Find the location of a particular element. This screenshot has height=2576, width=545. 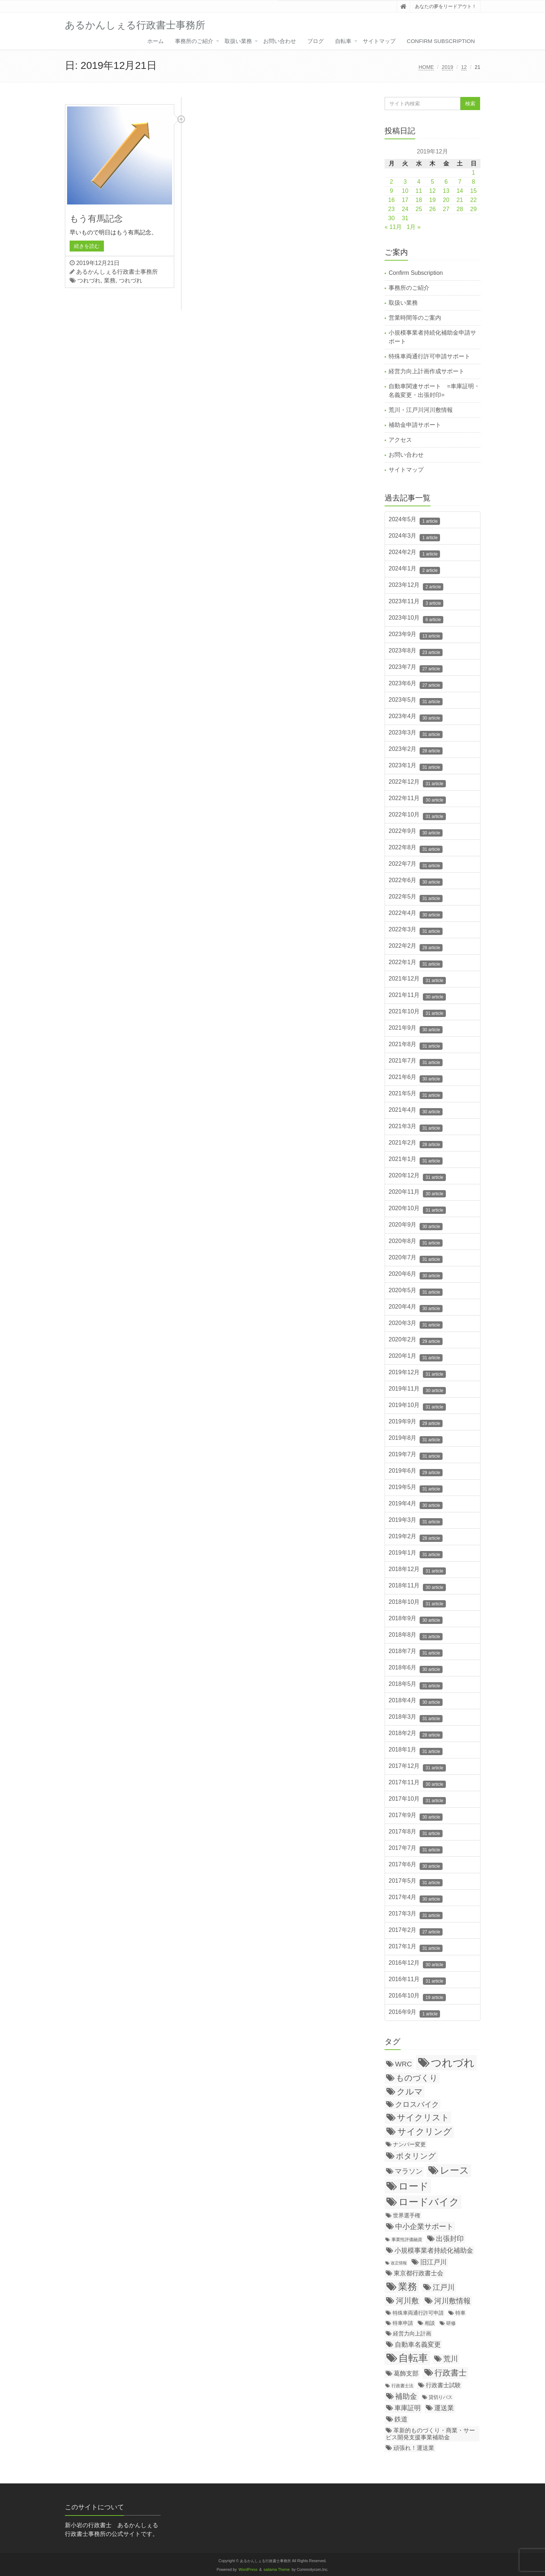

2019年9月 is located at coordinates (416, 1422).